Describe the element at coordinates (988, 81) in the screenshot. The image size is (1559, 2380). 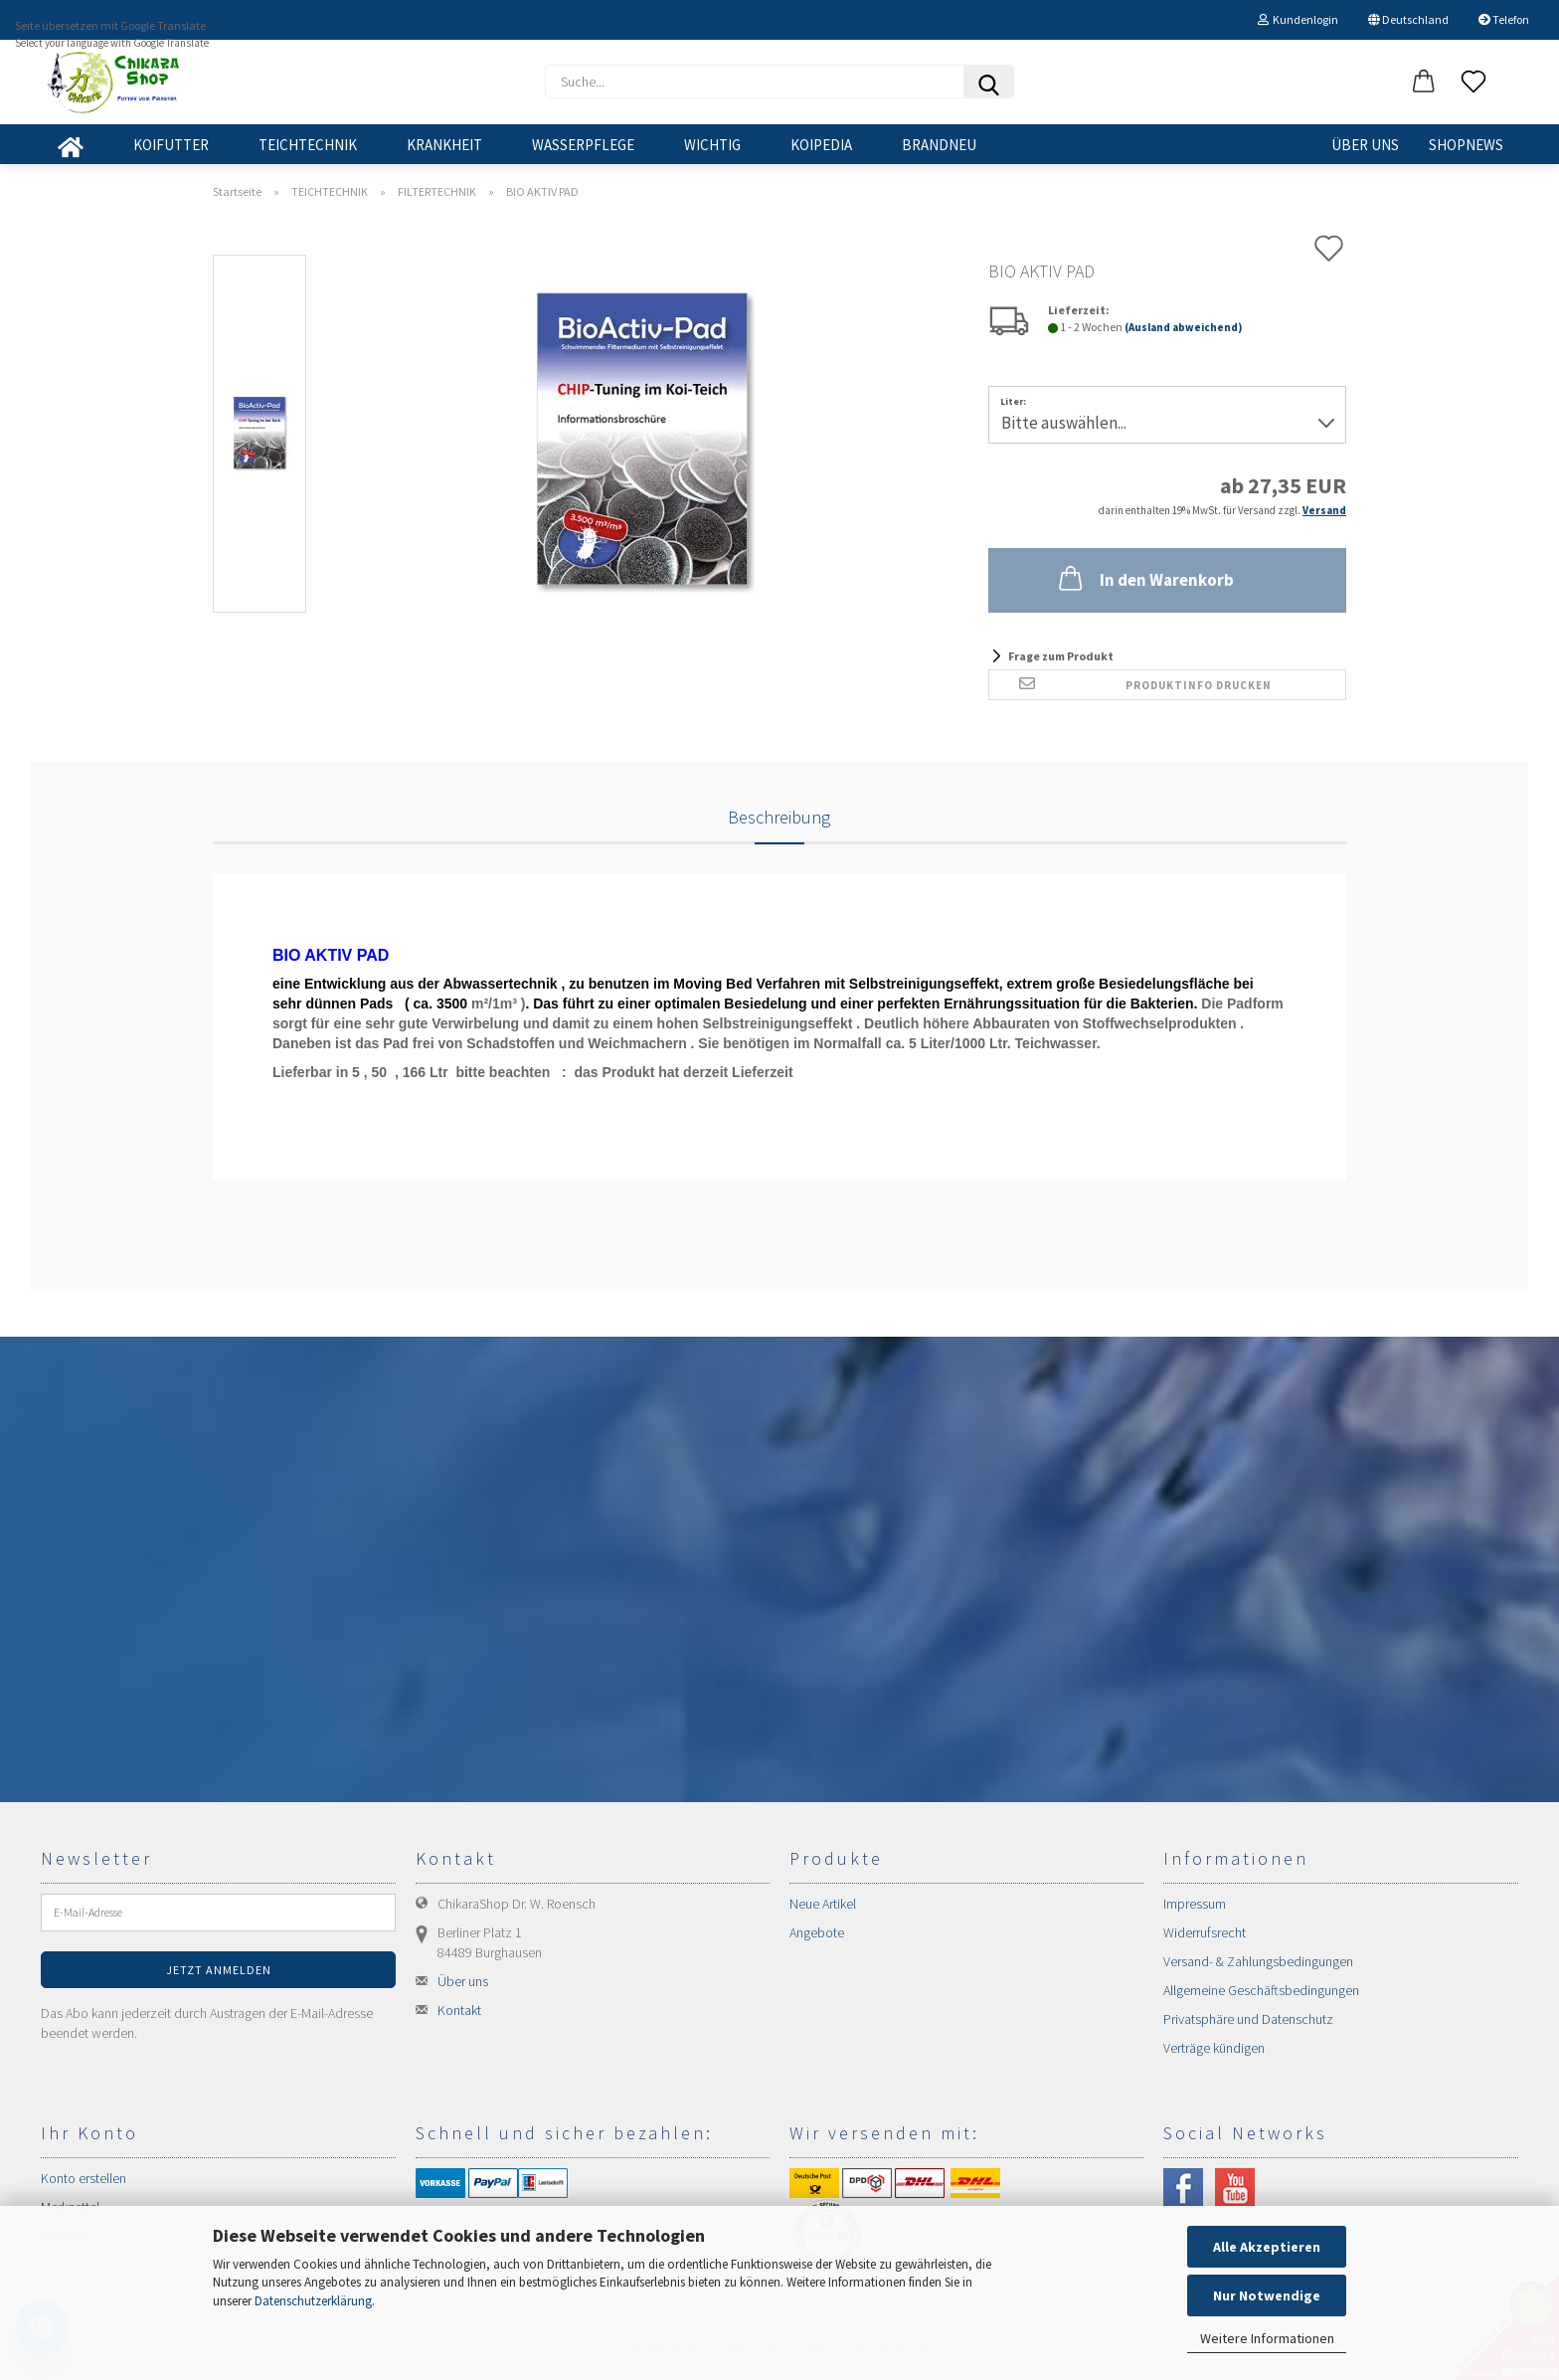
I see `[Suchen]` at that location.